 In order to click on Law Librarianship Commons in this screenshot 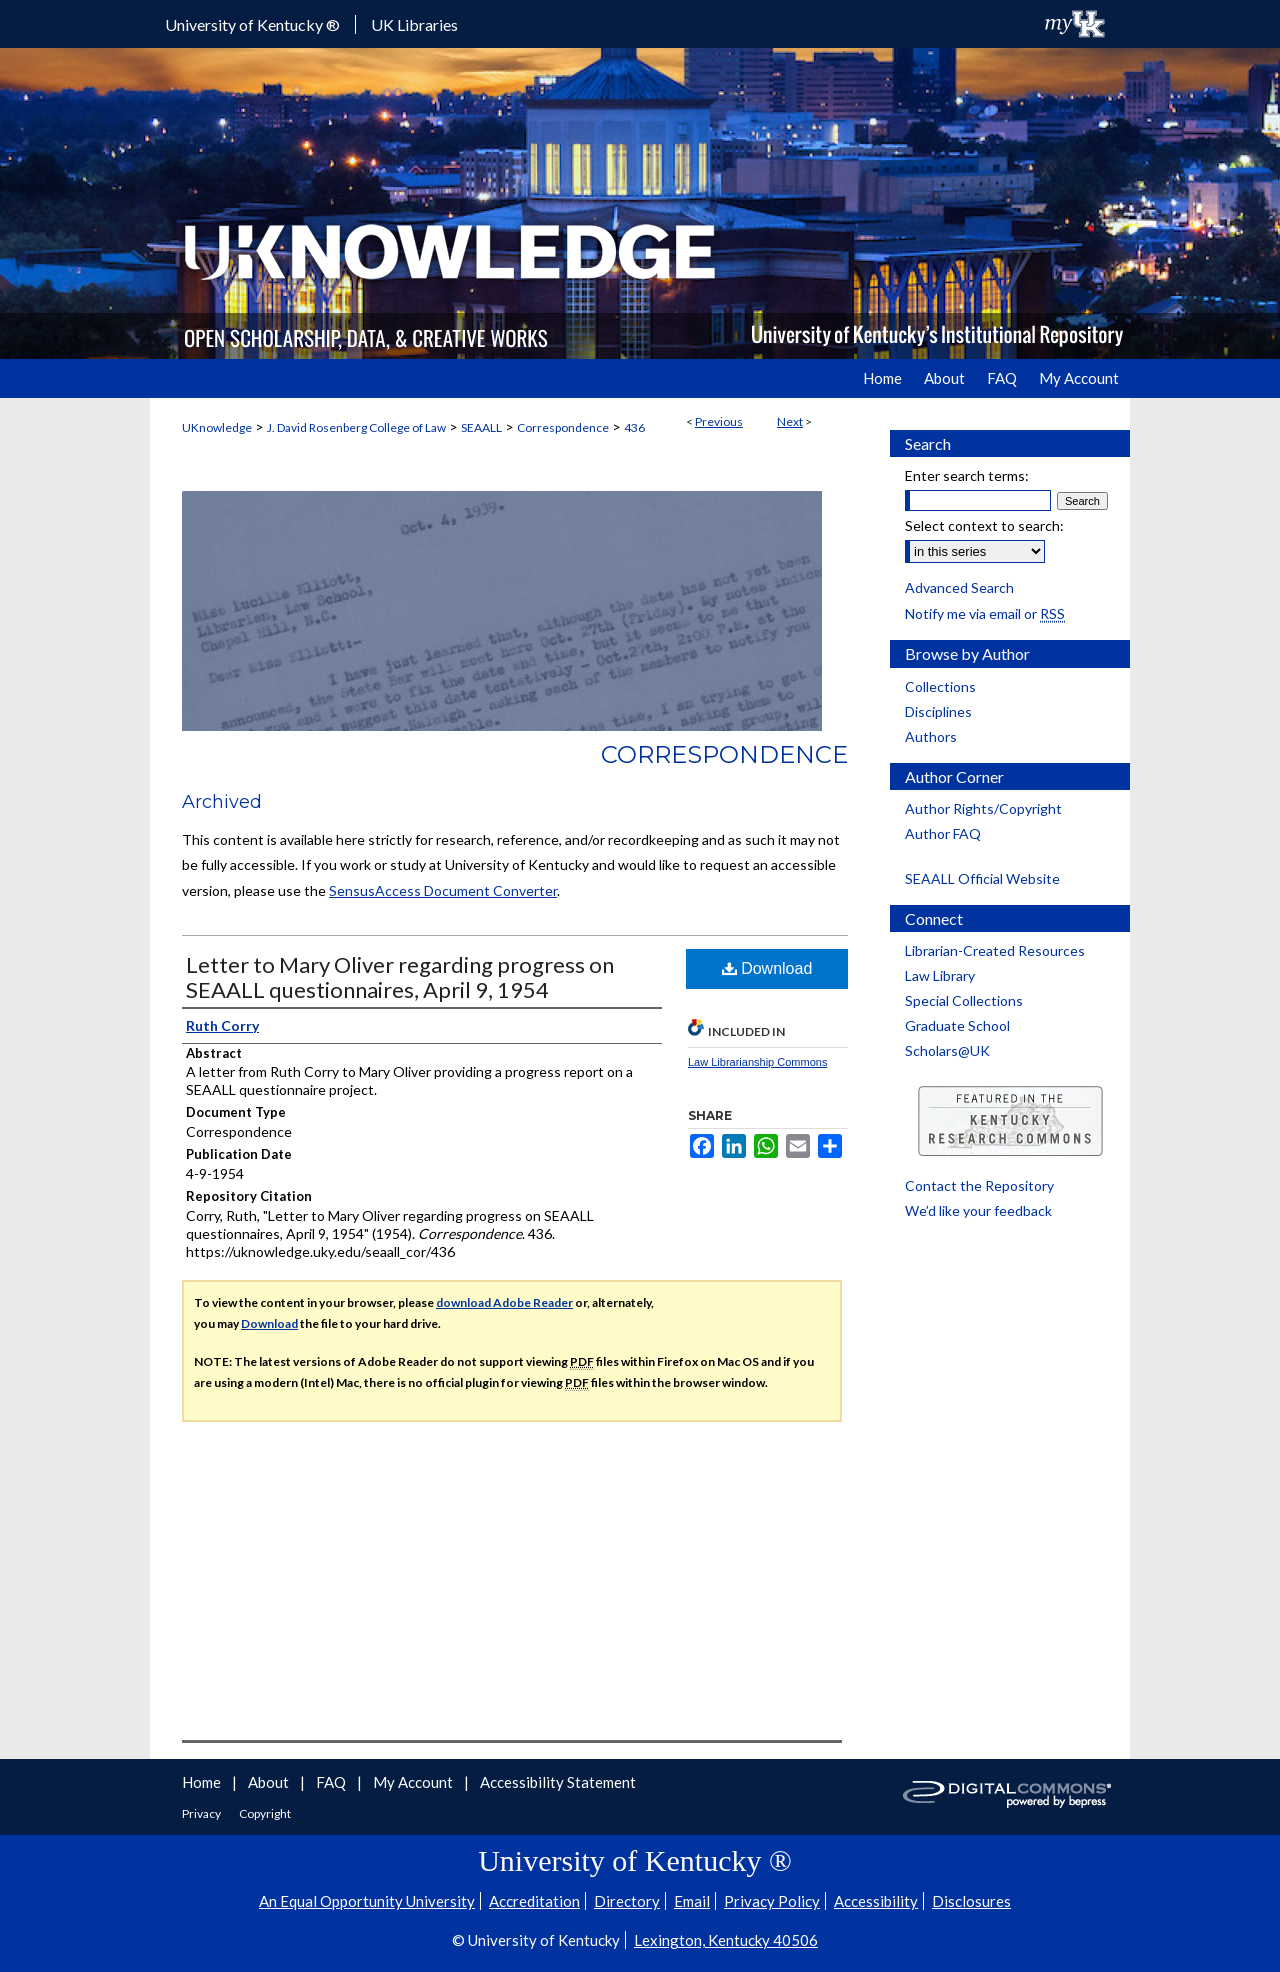, I will do `click(757, 1062)`.